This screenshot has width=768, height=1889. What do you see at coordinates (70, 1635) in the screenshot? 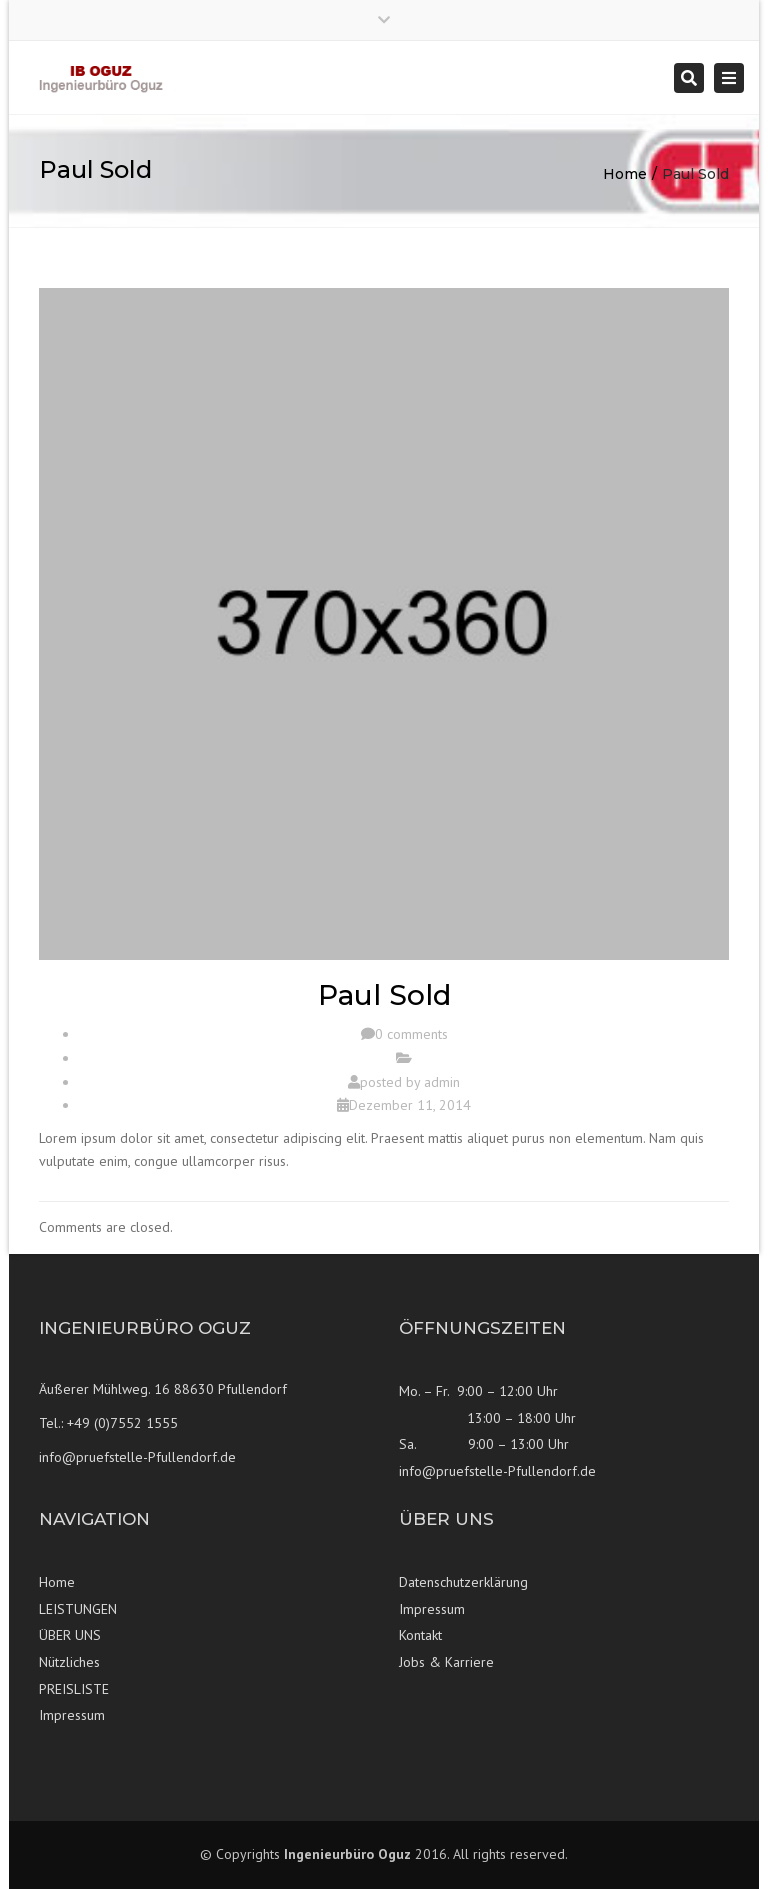
I see `ÜBER UNS` at bounding box center [70, 1635].